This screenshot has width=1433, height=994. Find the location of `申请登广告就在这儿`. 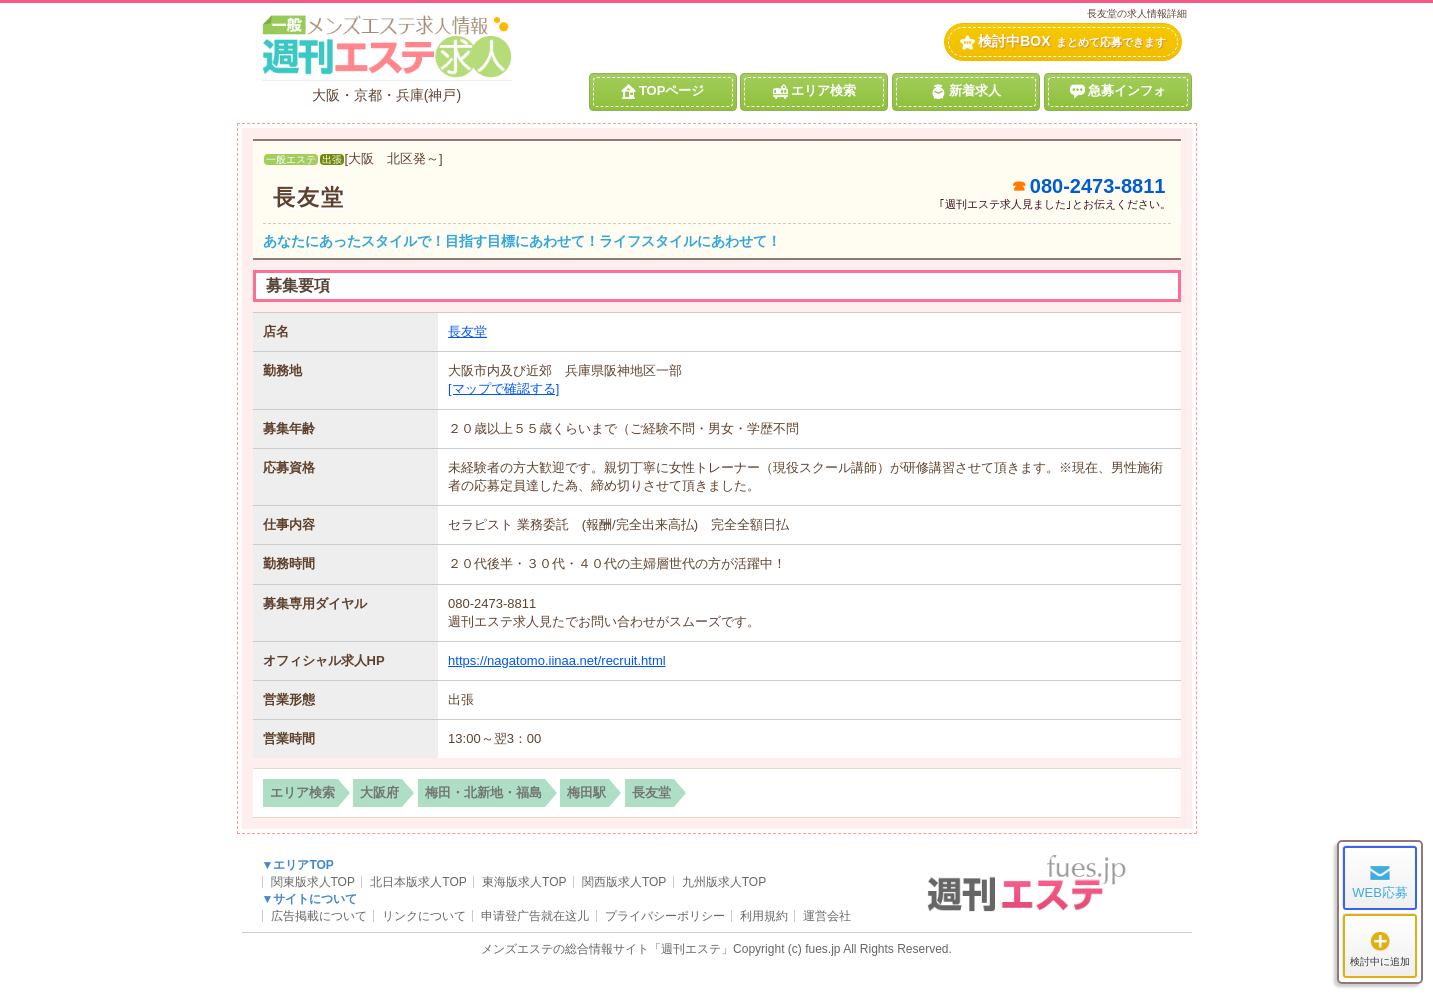

申请登广告就在这儿 is located at coordinates (535, 916).